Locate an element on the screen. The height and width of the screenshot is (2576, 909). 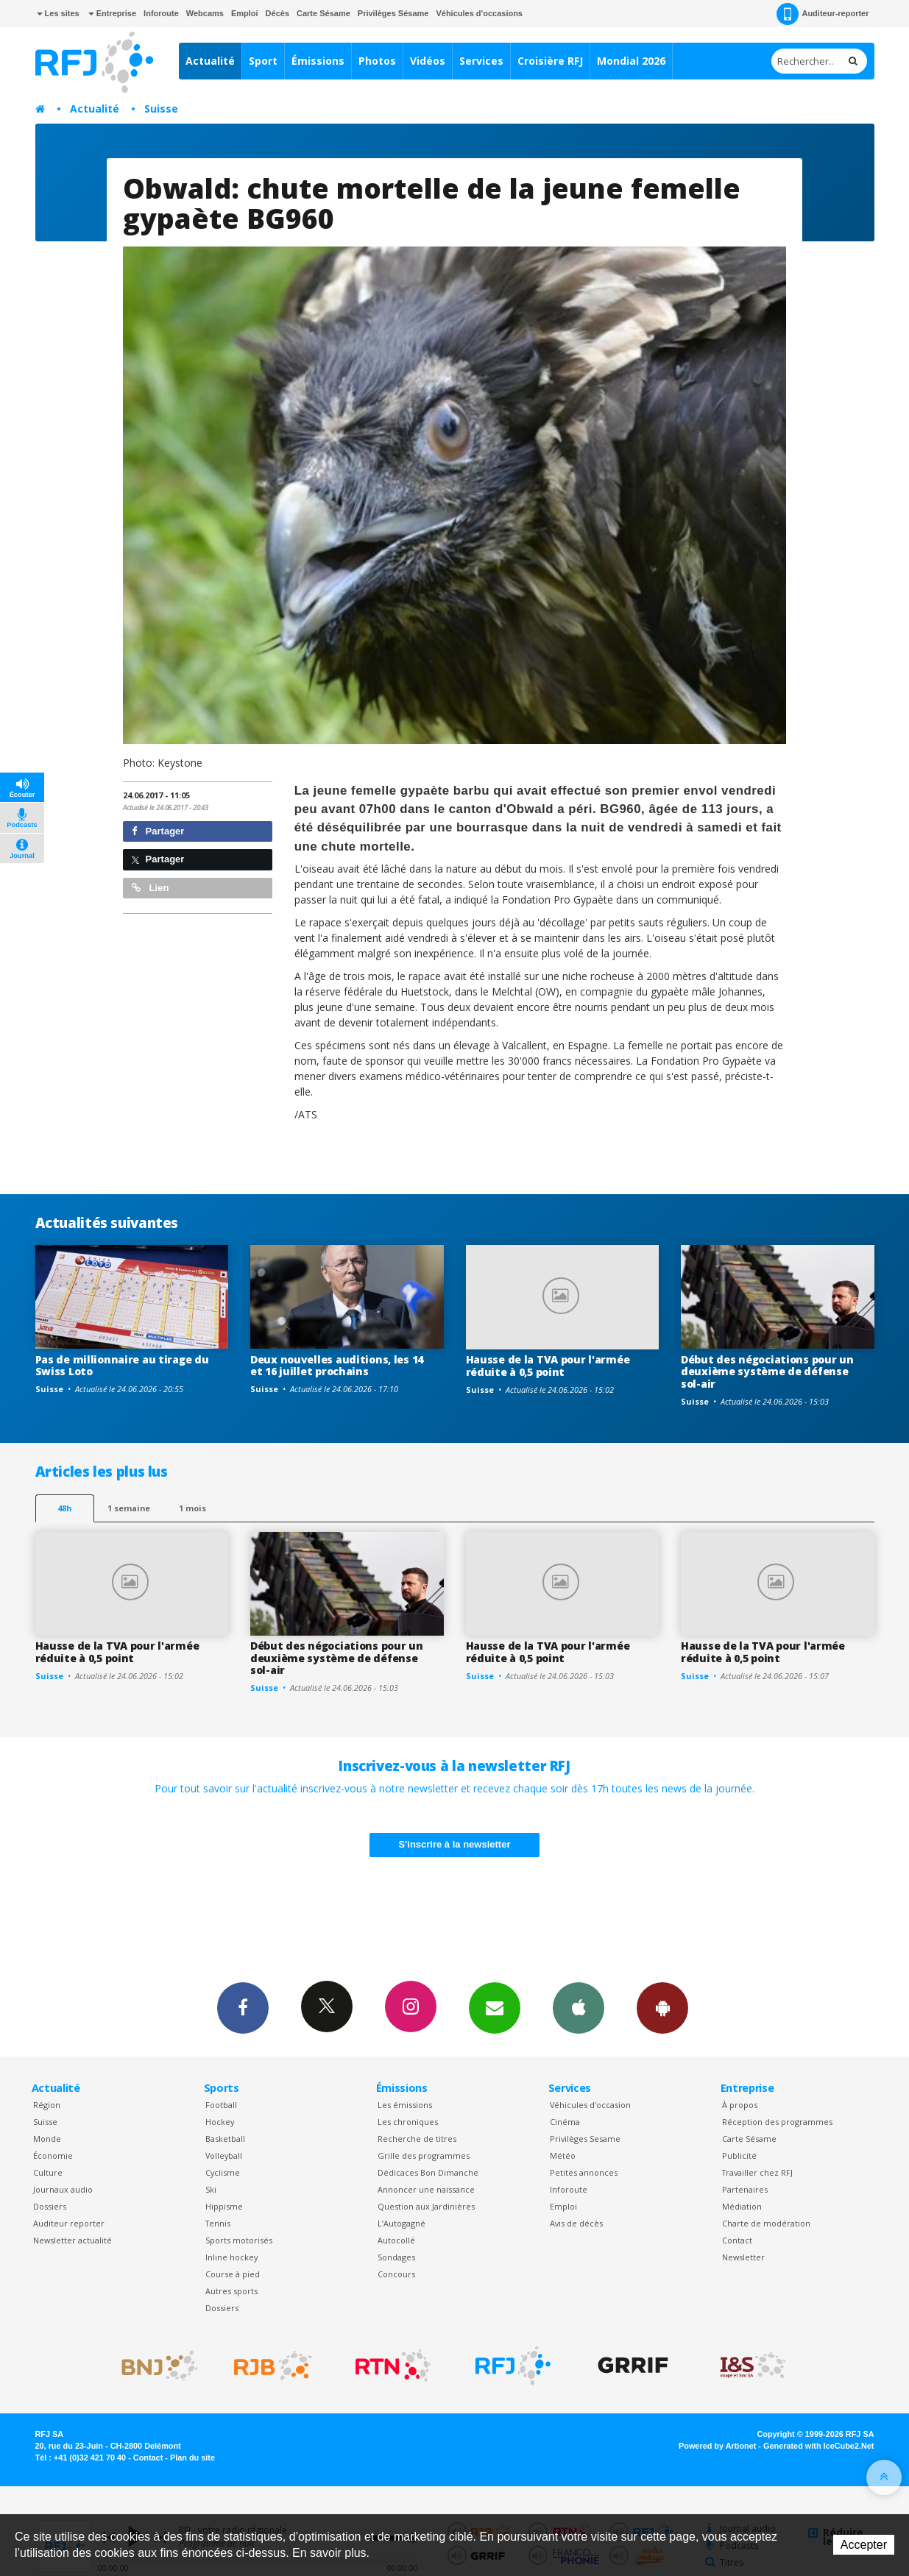
Grille des programmes is located at coordinates (424, 2155).